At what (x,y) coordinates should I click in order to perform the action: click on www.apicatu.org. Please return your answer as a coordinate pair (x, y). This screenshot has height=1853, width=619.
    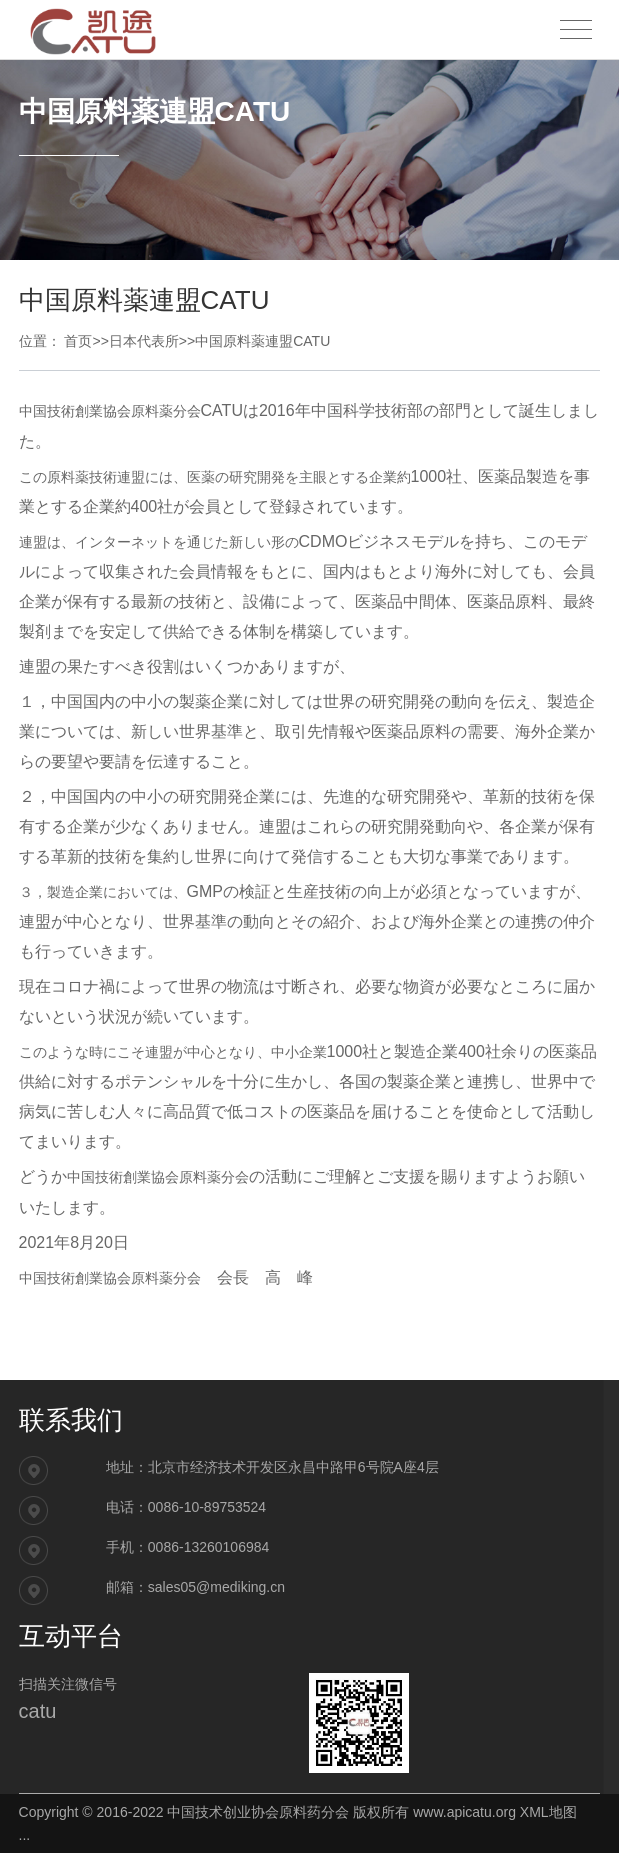
    Looking at the image, I should click on (464, 1812).